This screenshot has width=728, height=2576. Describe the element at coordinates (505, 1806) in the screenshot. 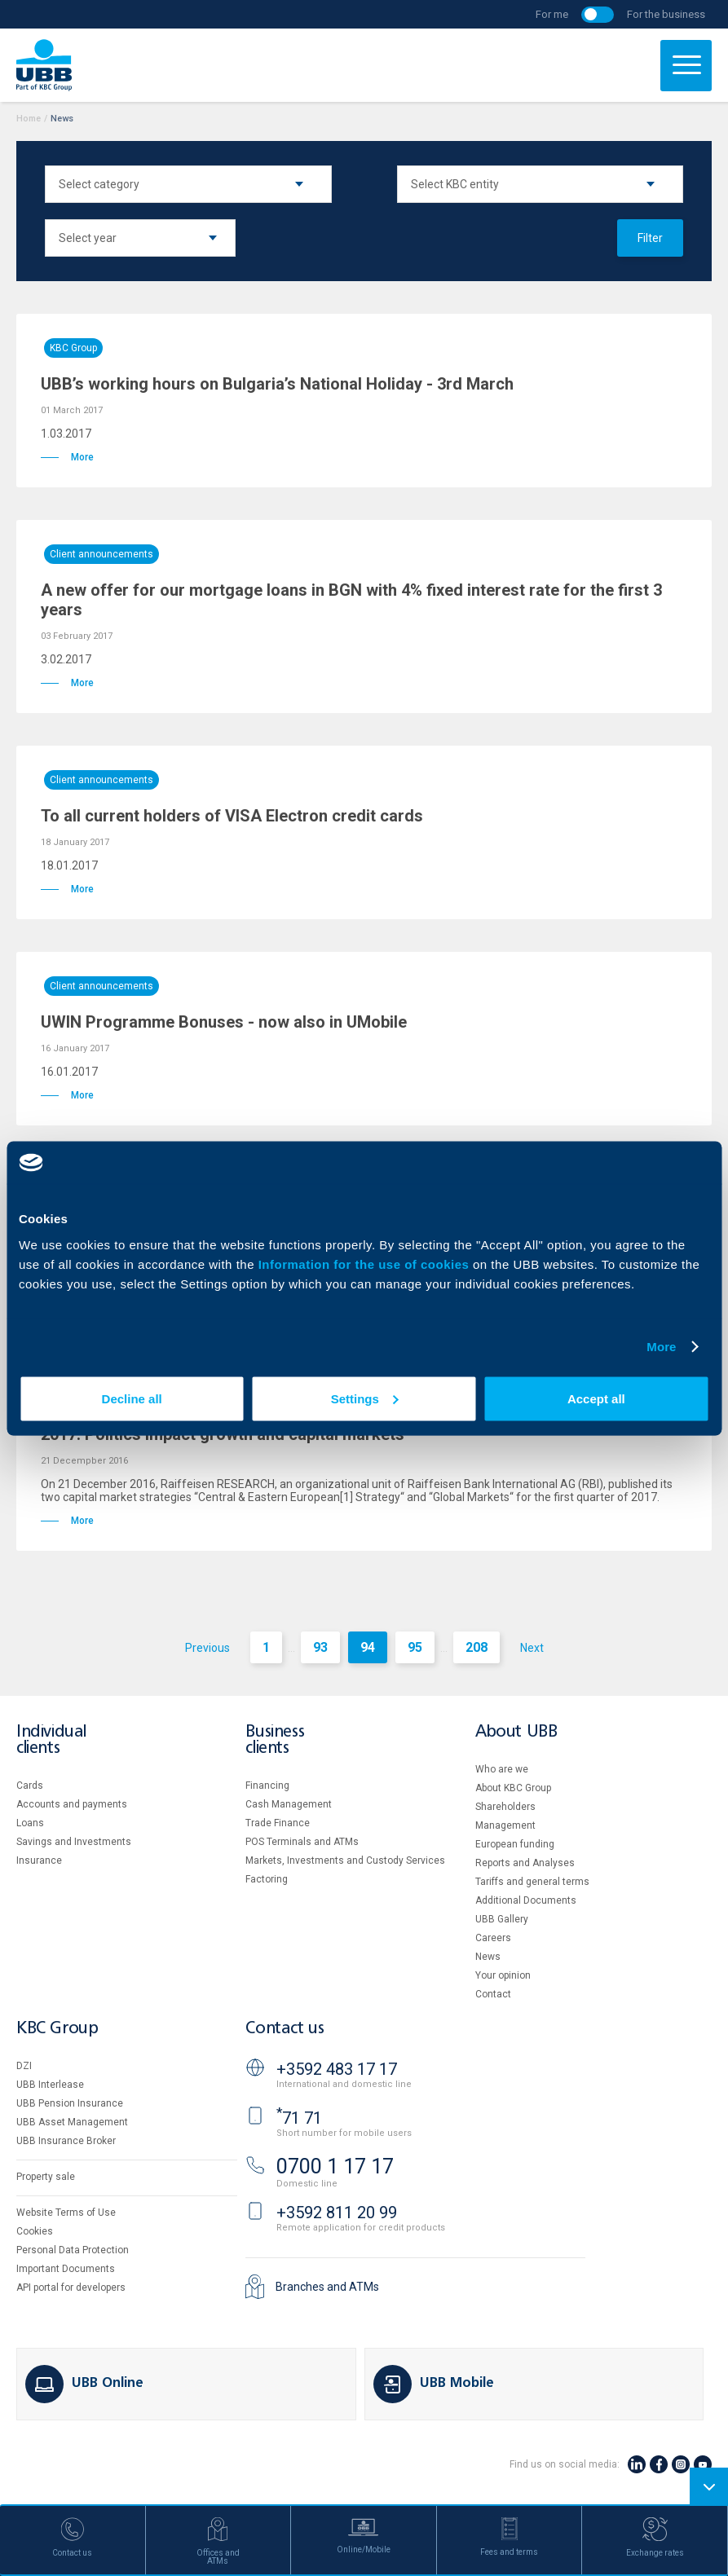

I see `Shareholders` at that location.